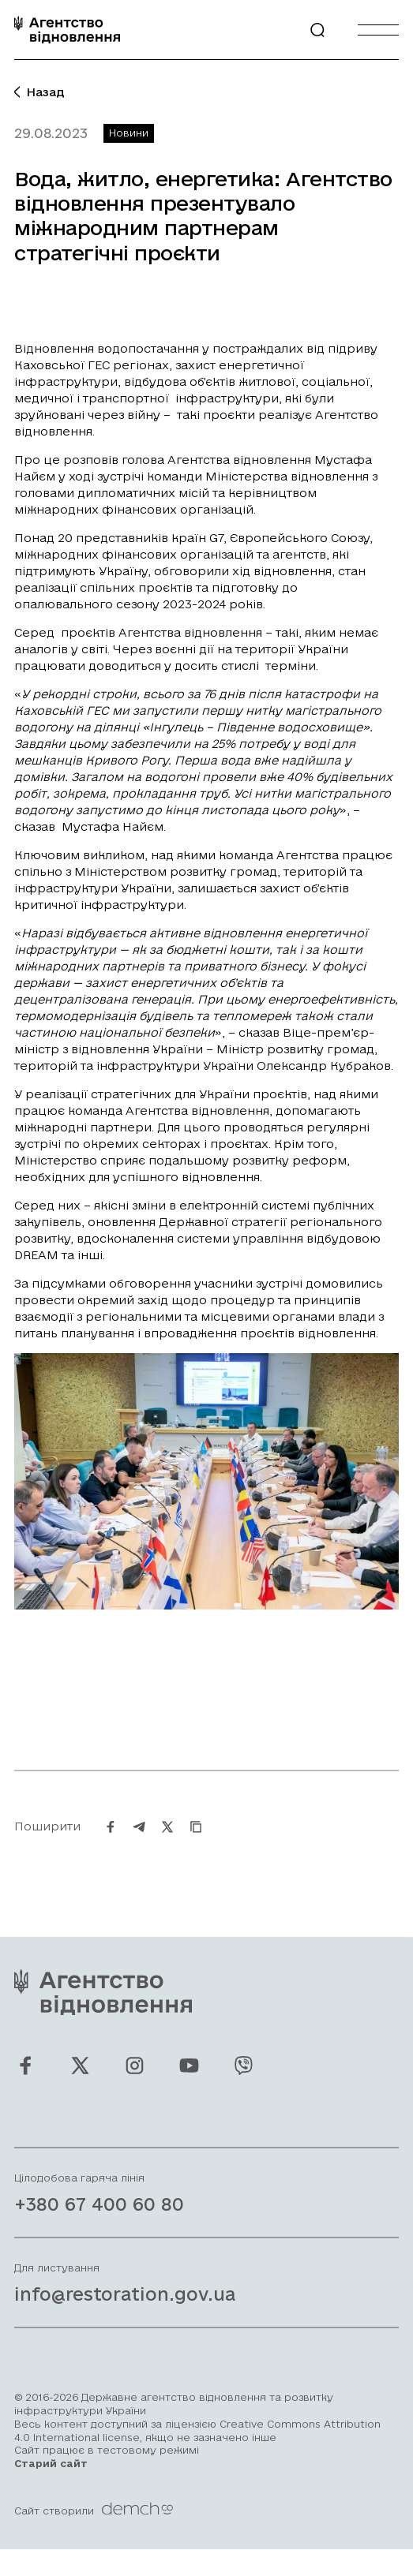  What do you see at coordinates (189, 2082) in the screenshot?
I see `[Ми у Youtube]` at bounding box center [189, 2082].